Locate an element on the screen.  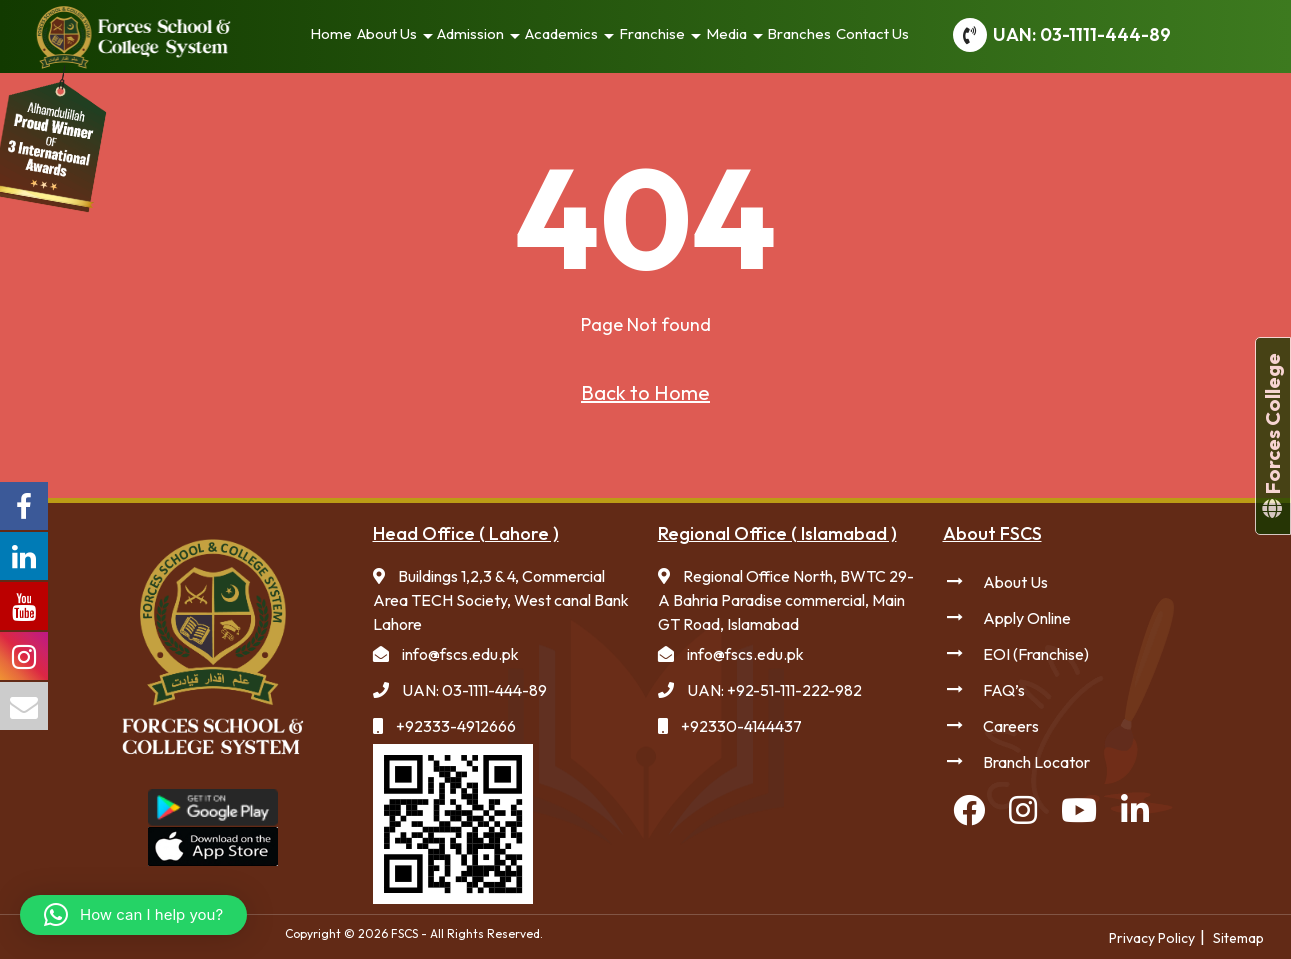
UAN: 03-1111-444-89 is located at coordinates (1082, 34).